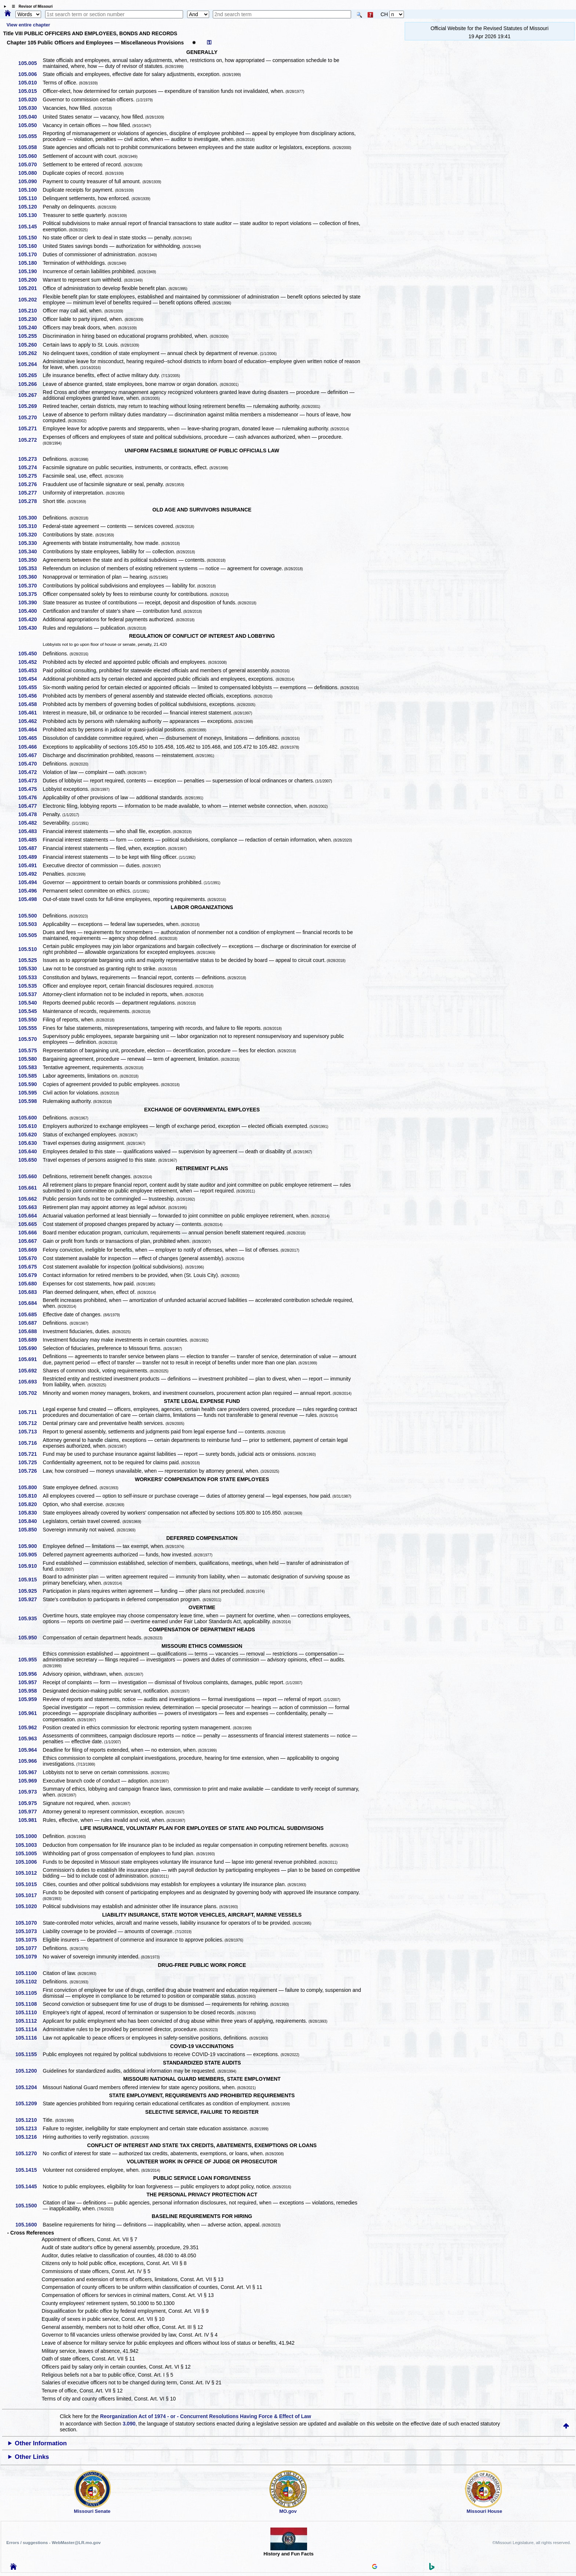  What do you see at coordinates (30, 1143) in the screenshot?
I see `105.630` at bounding box center [30, 1143].